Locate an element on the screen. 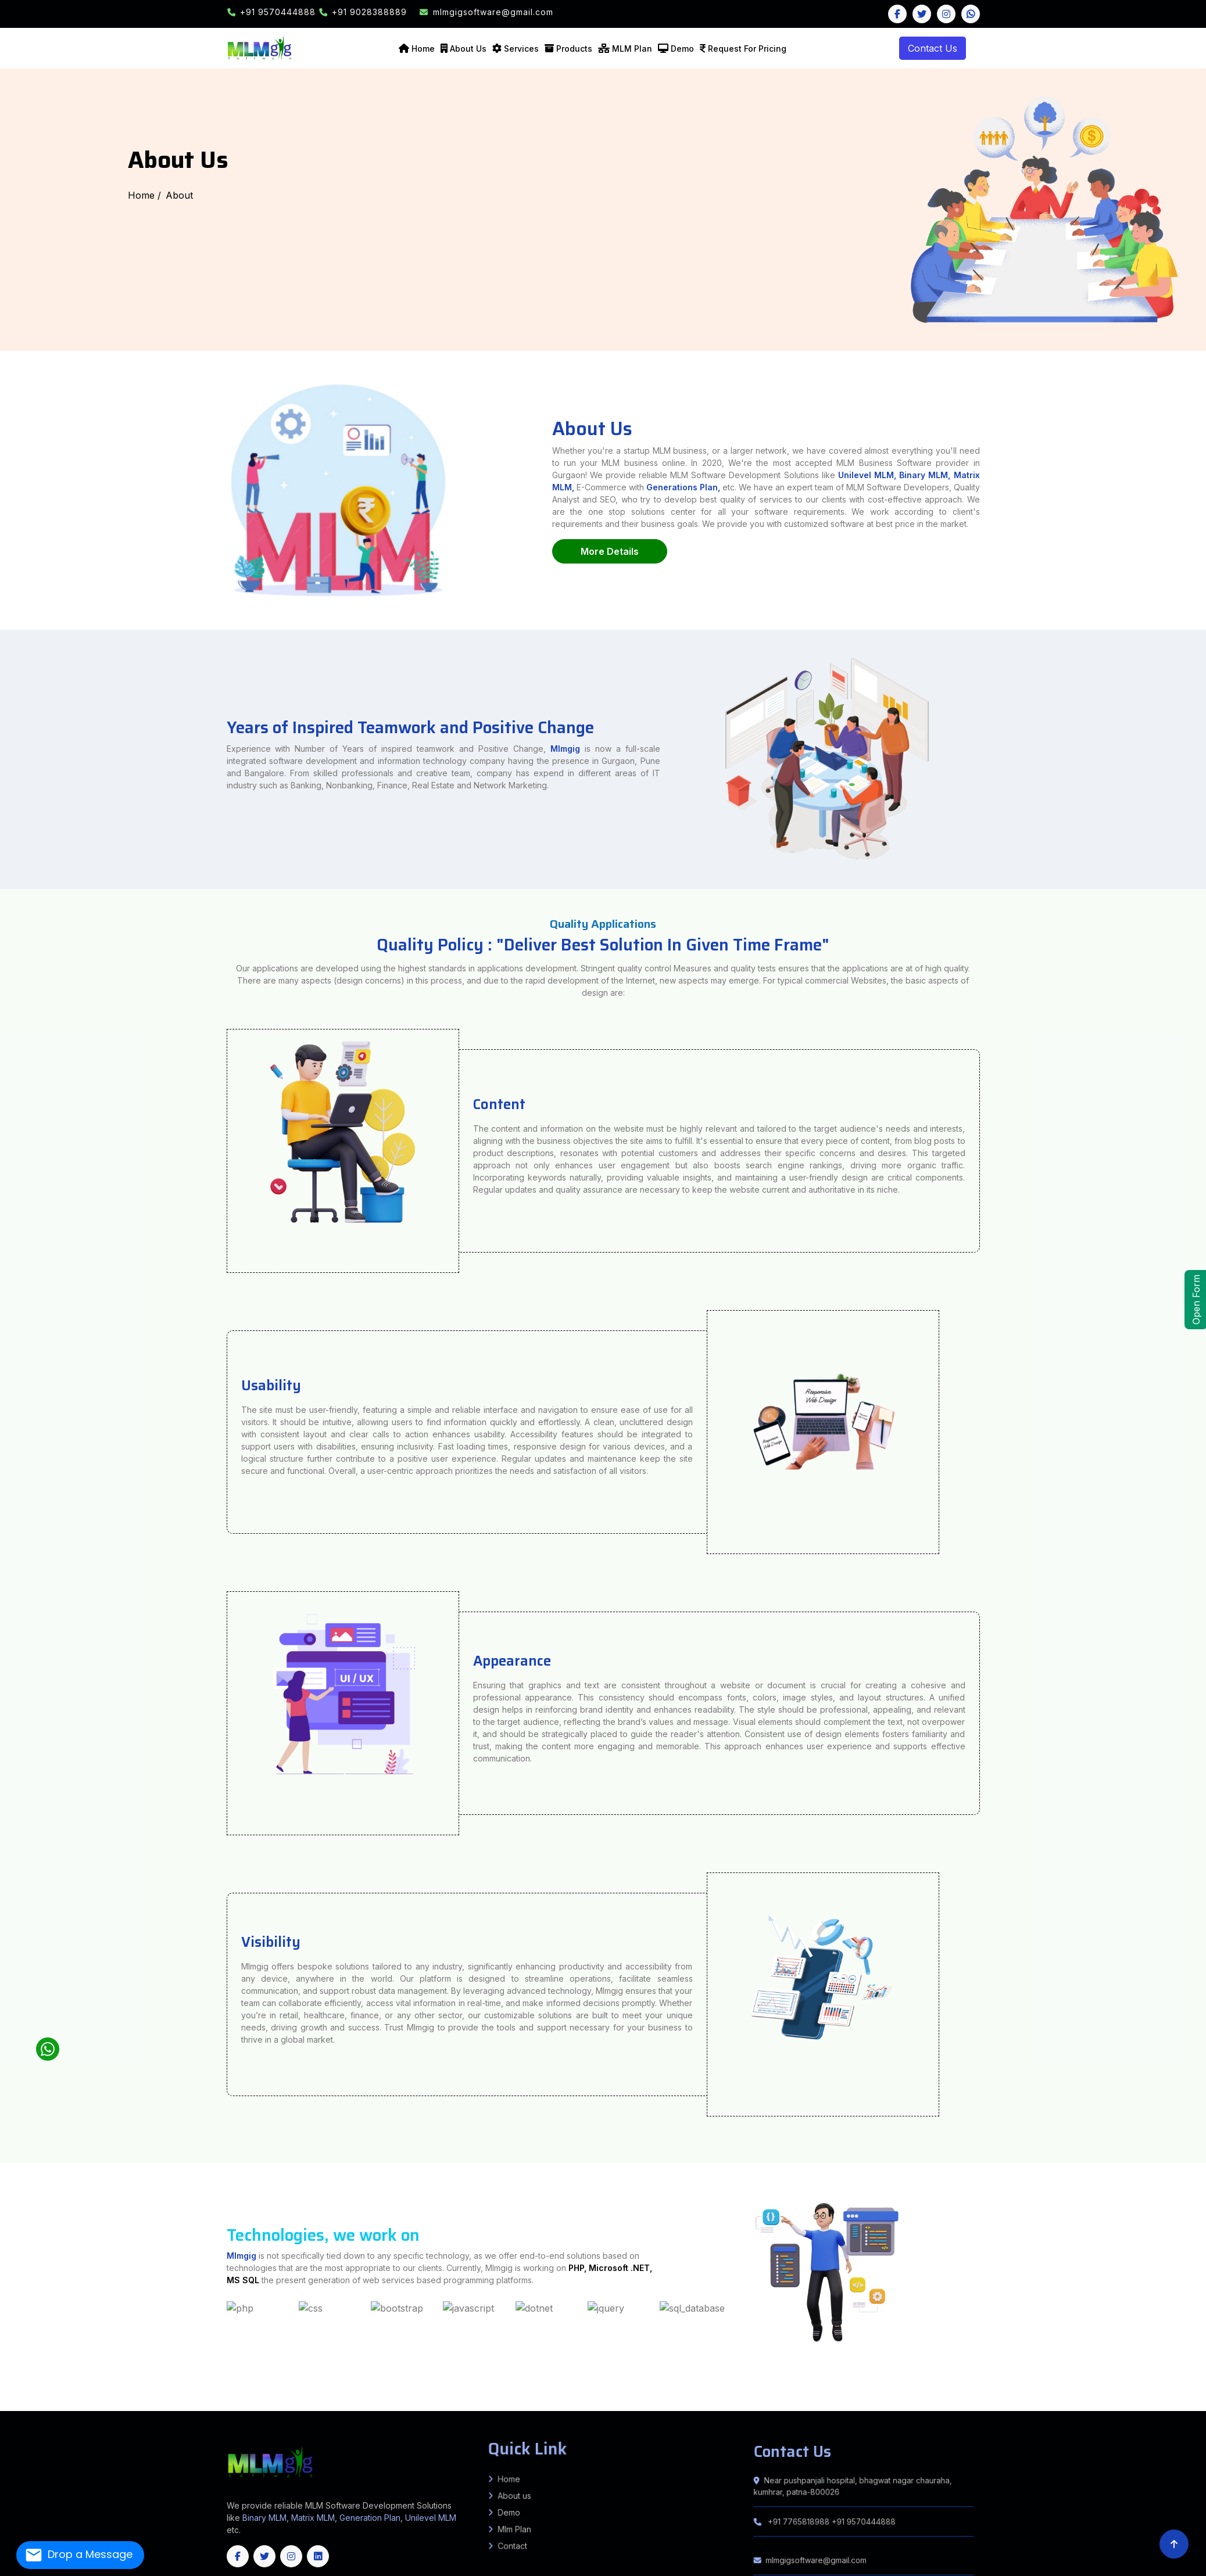 The width and height of the screenshot is (1206, 2576). Nalanda is located at coordinates (285, 2384).